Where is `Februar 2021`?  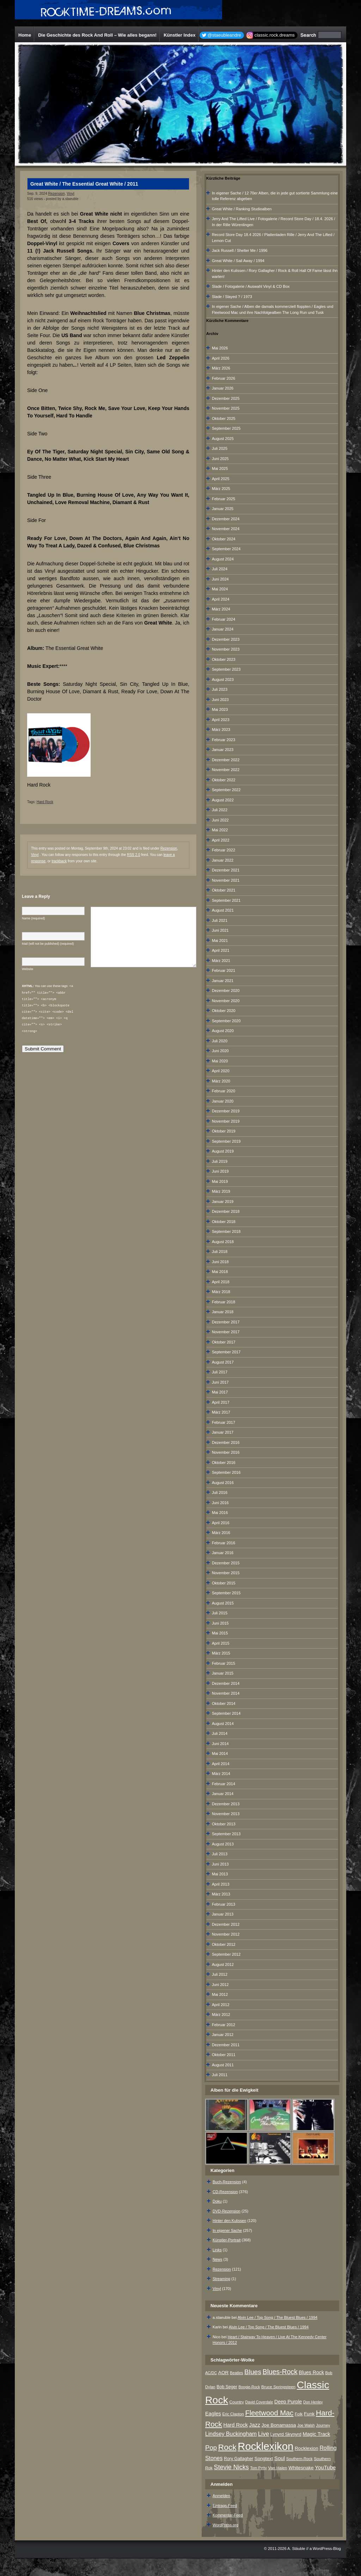 Februar 2021 is located at coordinates (223, 970).